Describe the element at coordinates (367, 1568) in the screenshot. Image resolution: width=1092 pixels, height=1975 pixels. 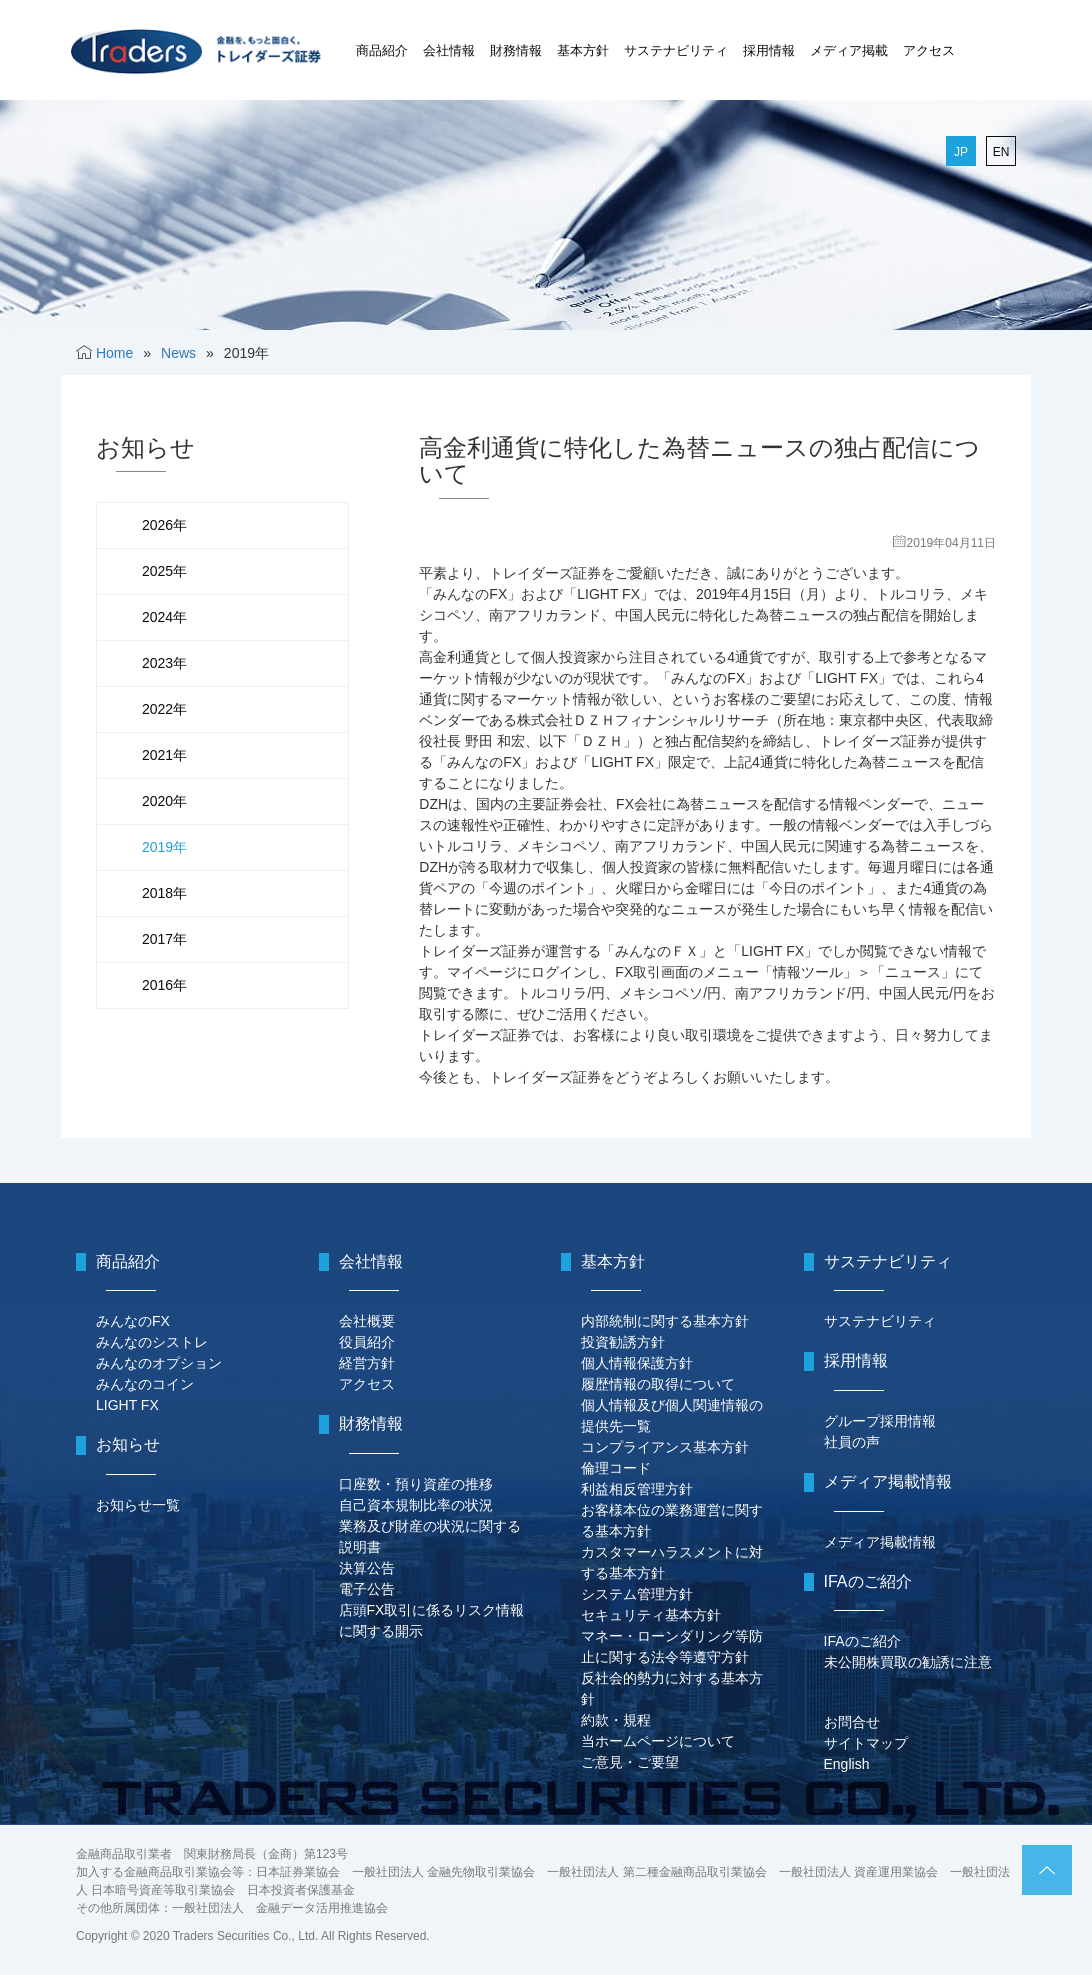
I see `決算公告` at that location.